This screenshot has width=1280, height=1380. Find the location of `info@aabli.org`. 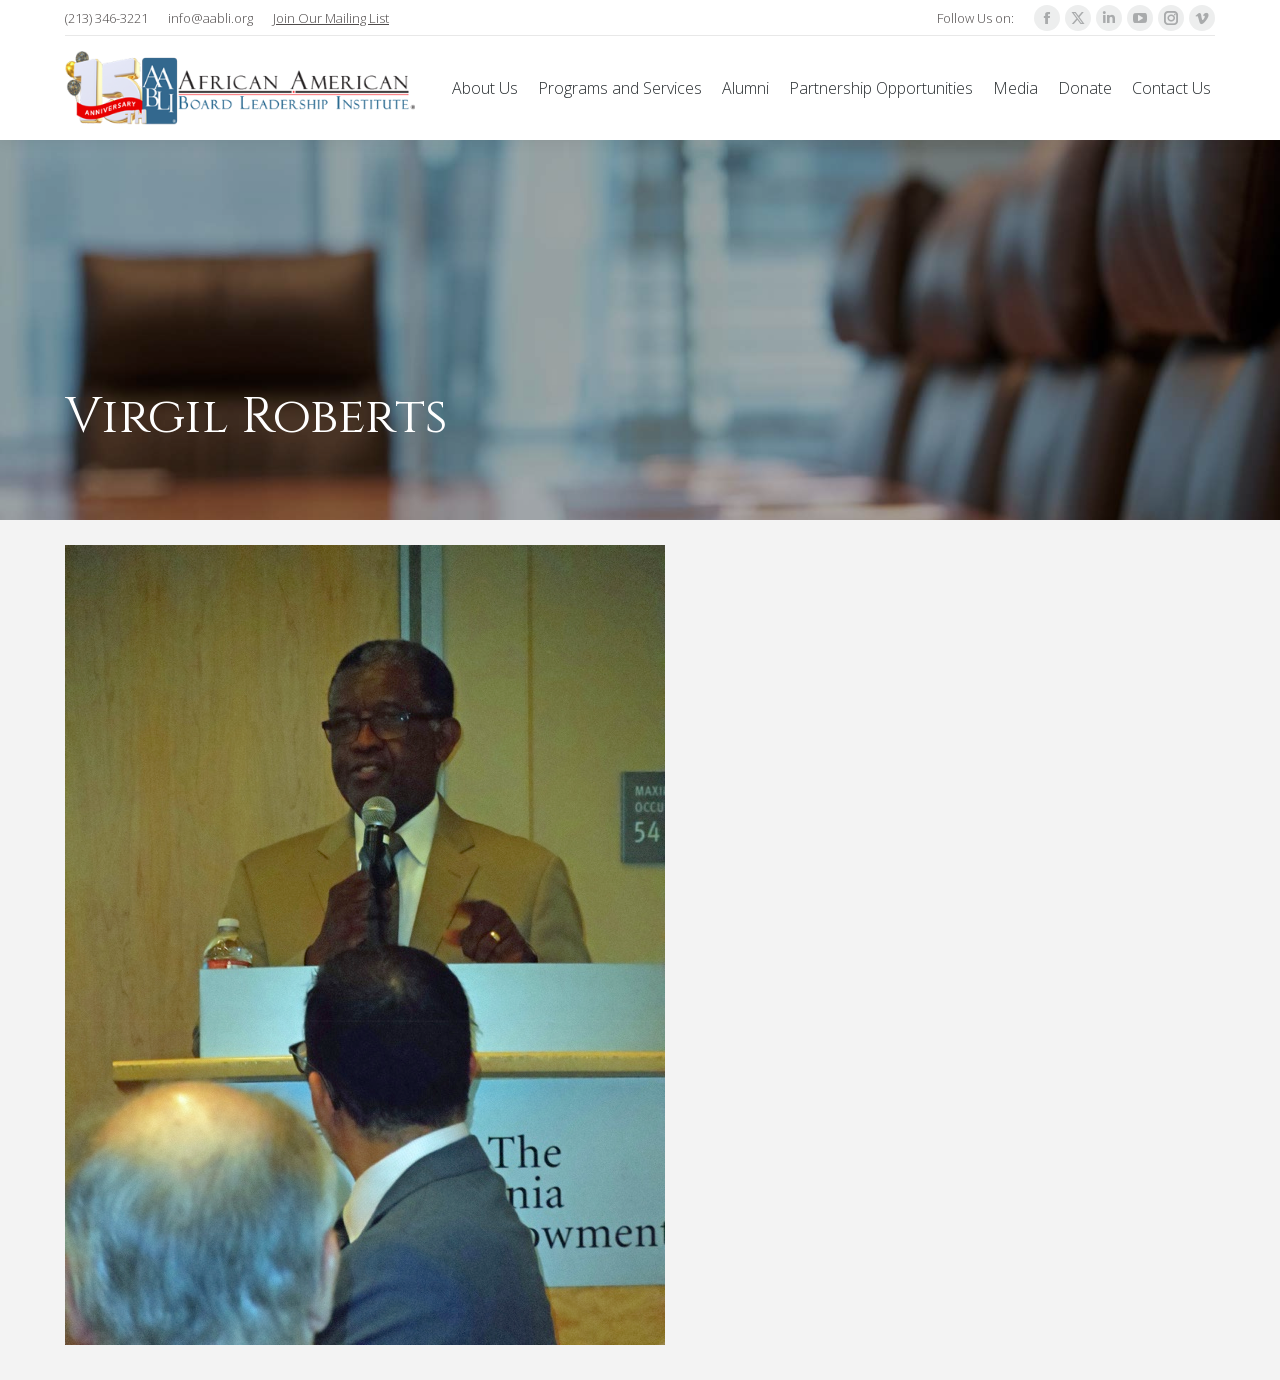

info@aabli.org is located at coordinates (210, 18).